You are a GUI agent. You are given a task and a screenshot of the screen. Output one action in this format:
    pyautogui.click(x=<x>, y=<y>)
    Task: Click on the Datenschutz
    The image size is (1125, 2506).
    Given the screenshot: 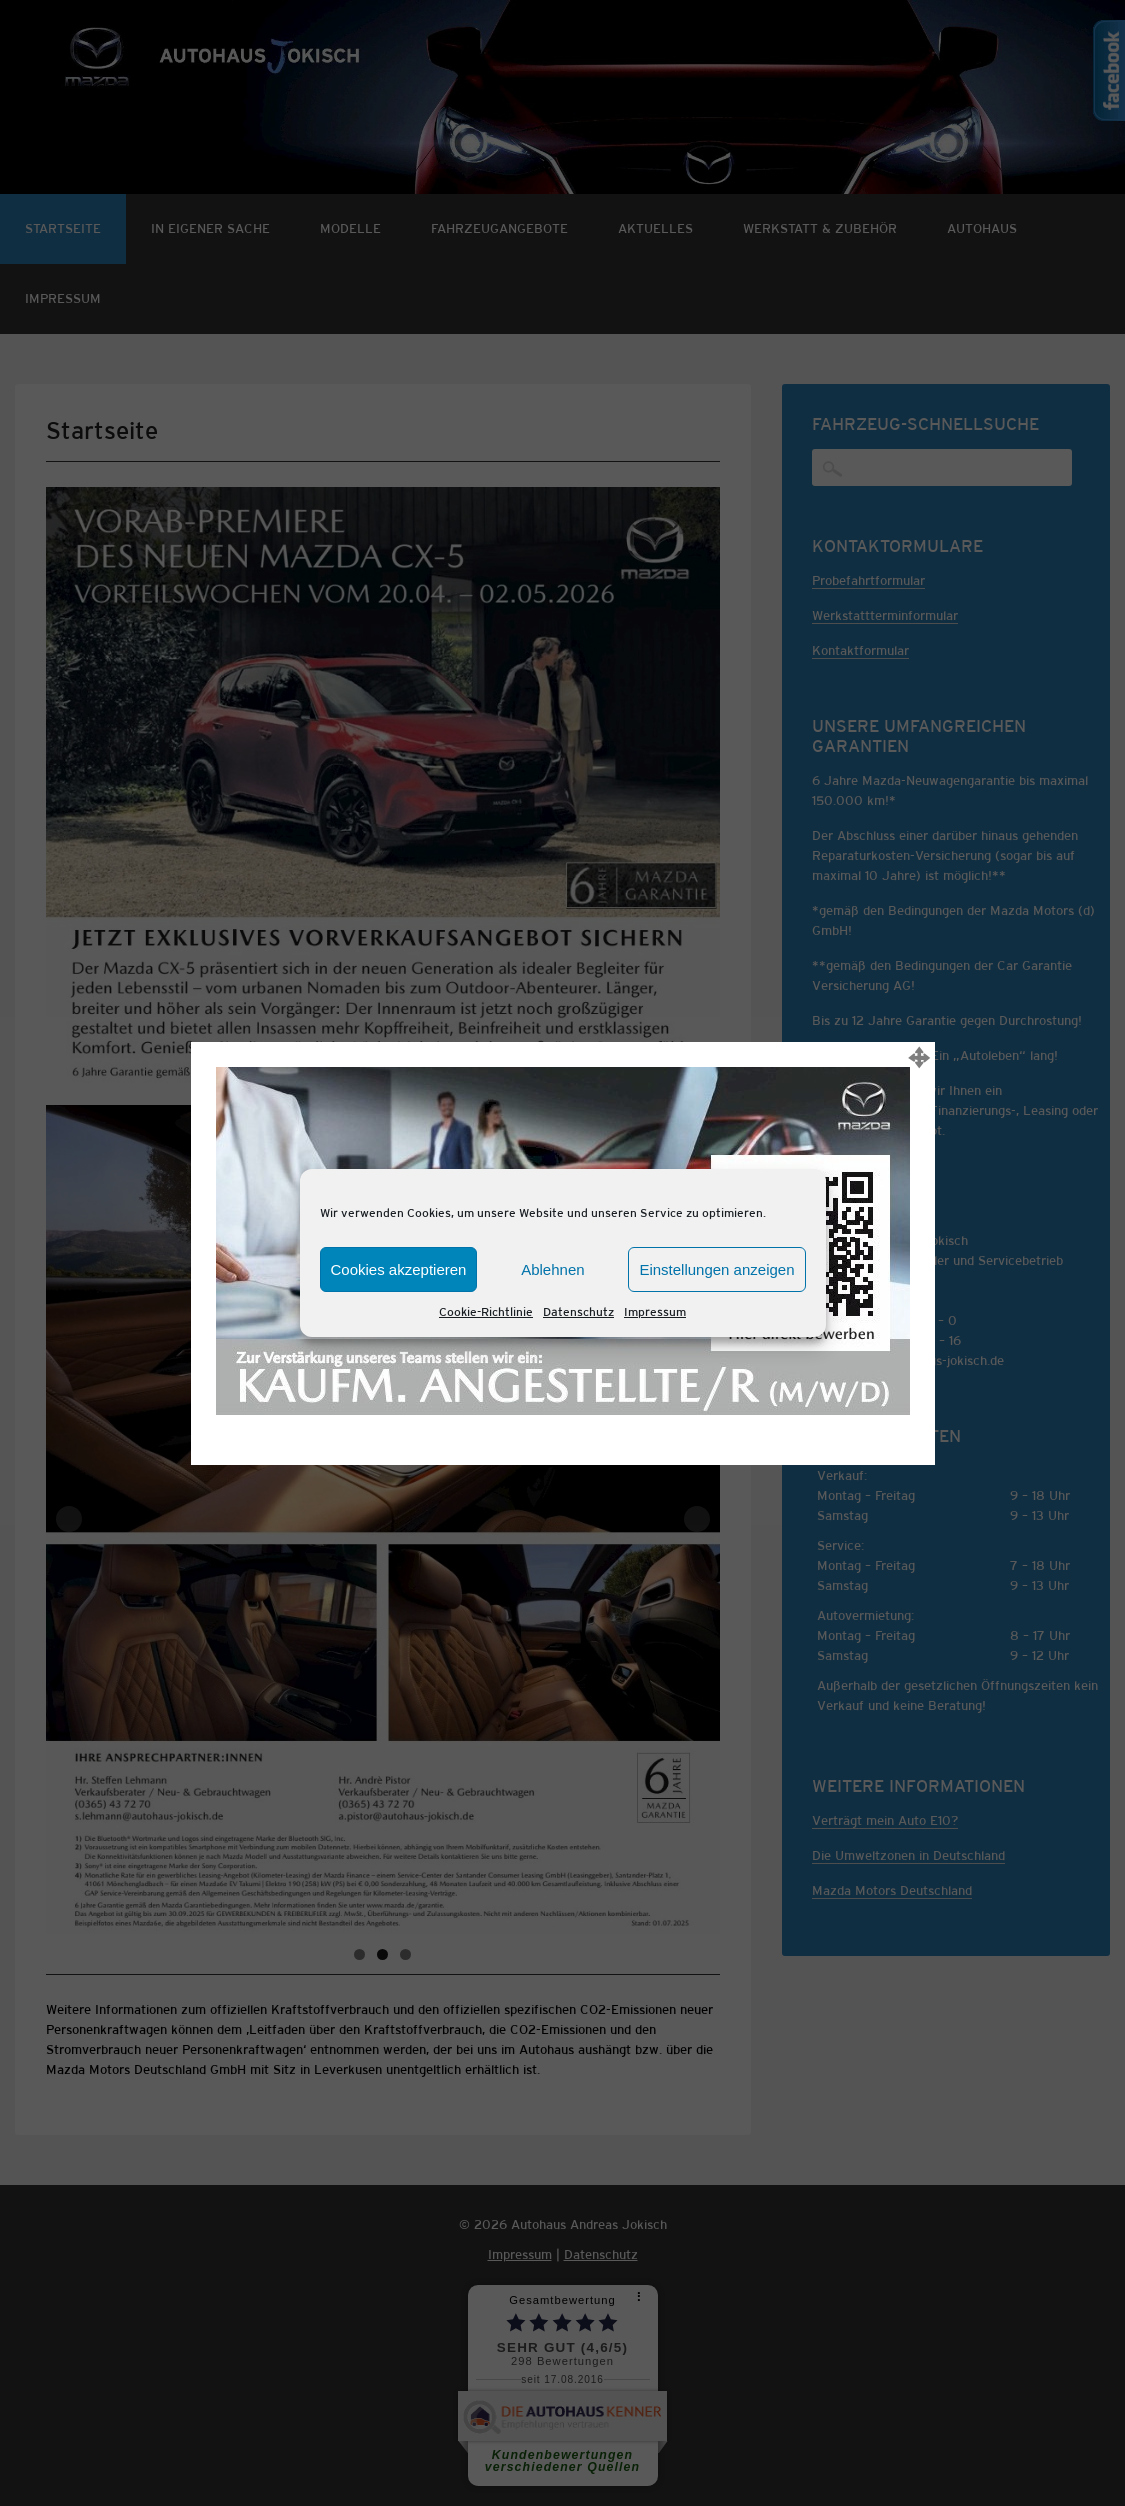 What is the action you would take?
    pyautogui.click(x=578, y=1312)
    